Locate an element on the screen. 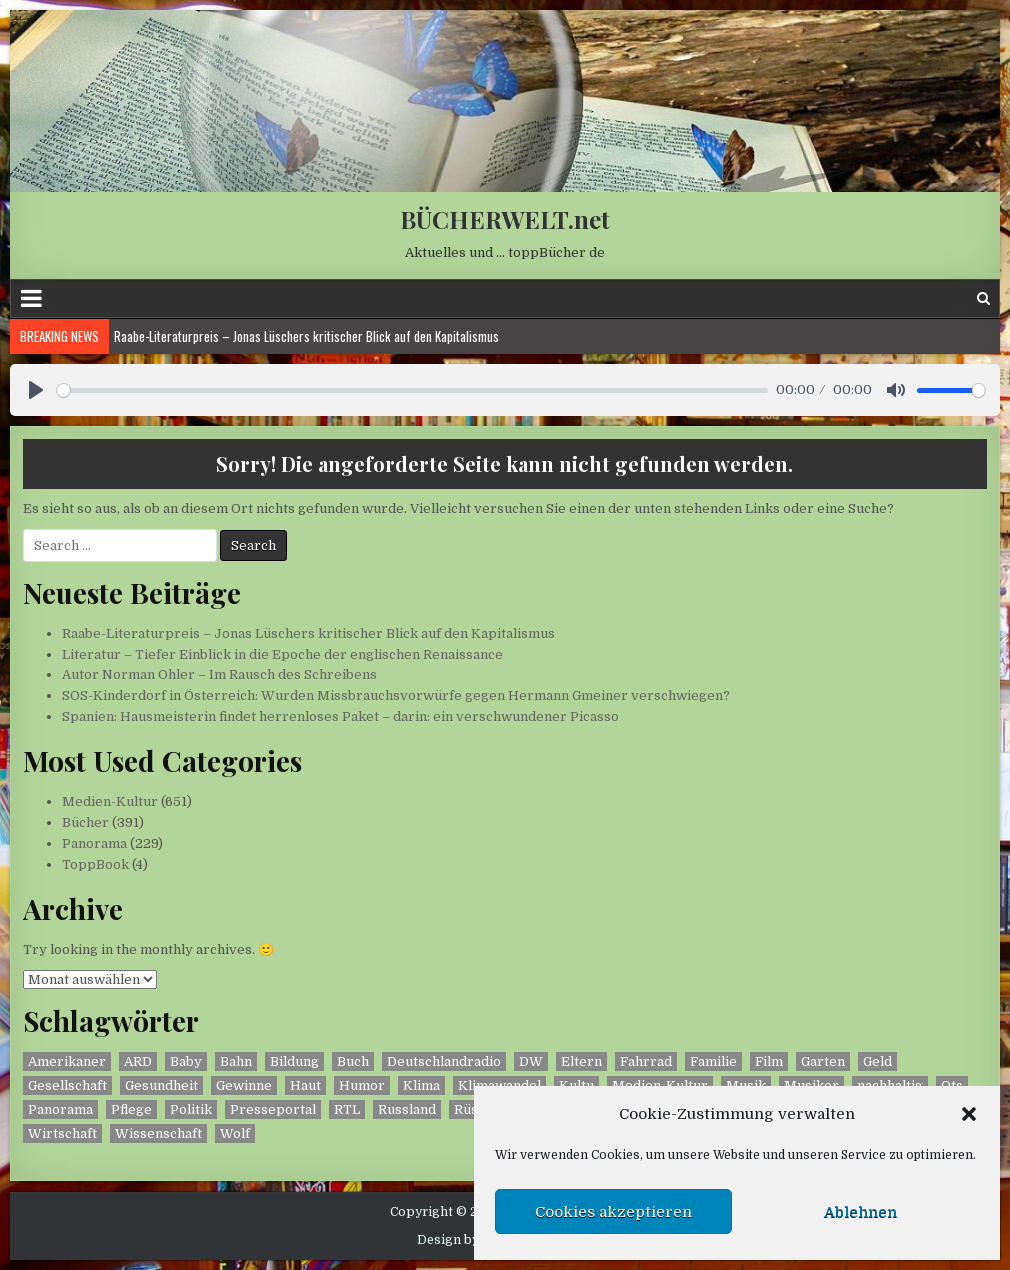 This screenshot has width=1010, height=1270. Pflege [Pflege (2 Einträge)] is located at coordinates (131, 1109).